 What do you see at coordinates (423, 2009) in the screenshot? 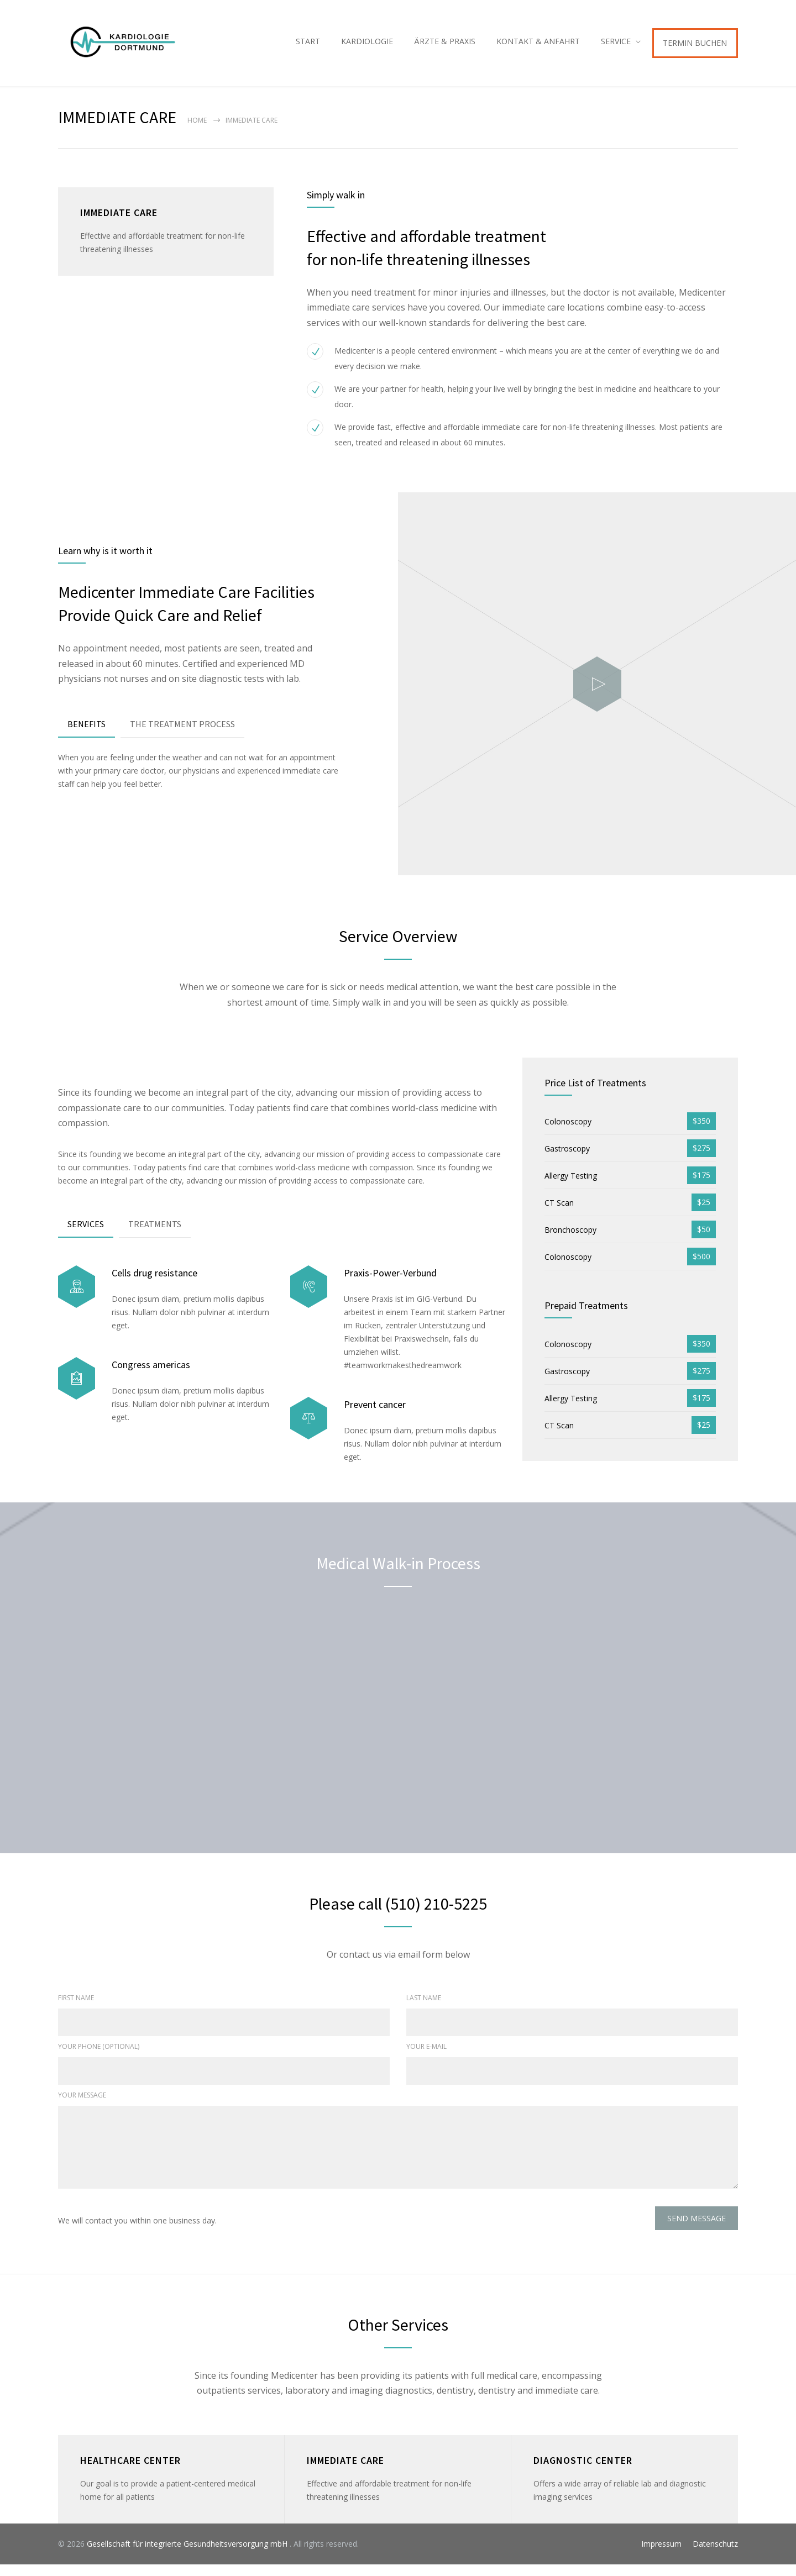
I see `LAST NAME` at bounding box center [423, 2009].